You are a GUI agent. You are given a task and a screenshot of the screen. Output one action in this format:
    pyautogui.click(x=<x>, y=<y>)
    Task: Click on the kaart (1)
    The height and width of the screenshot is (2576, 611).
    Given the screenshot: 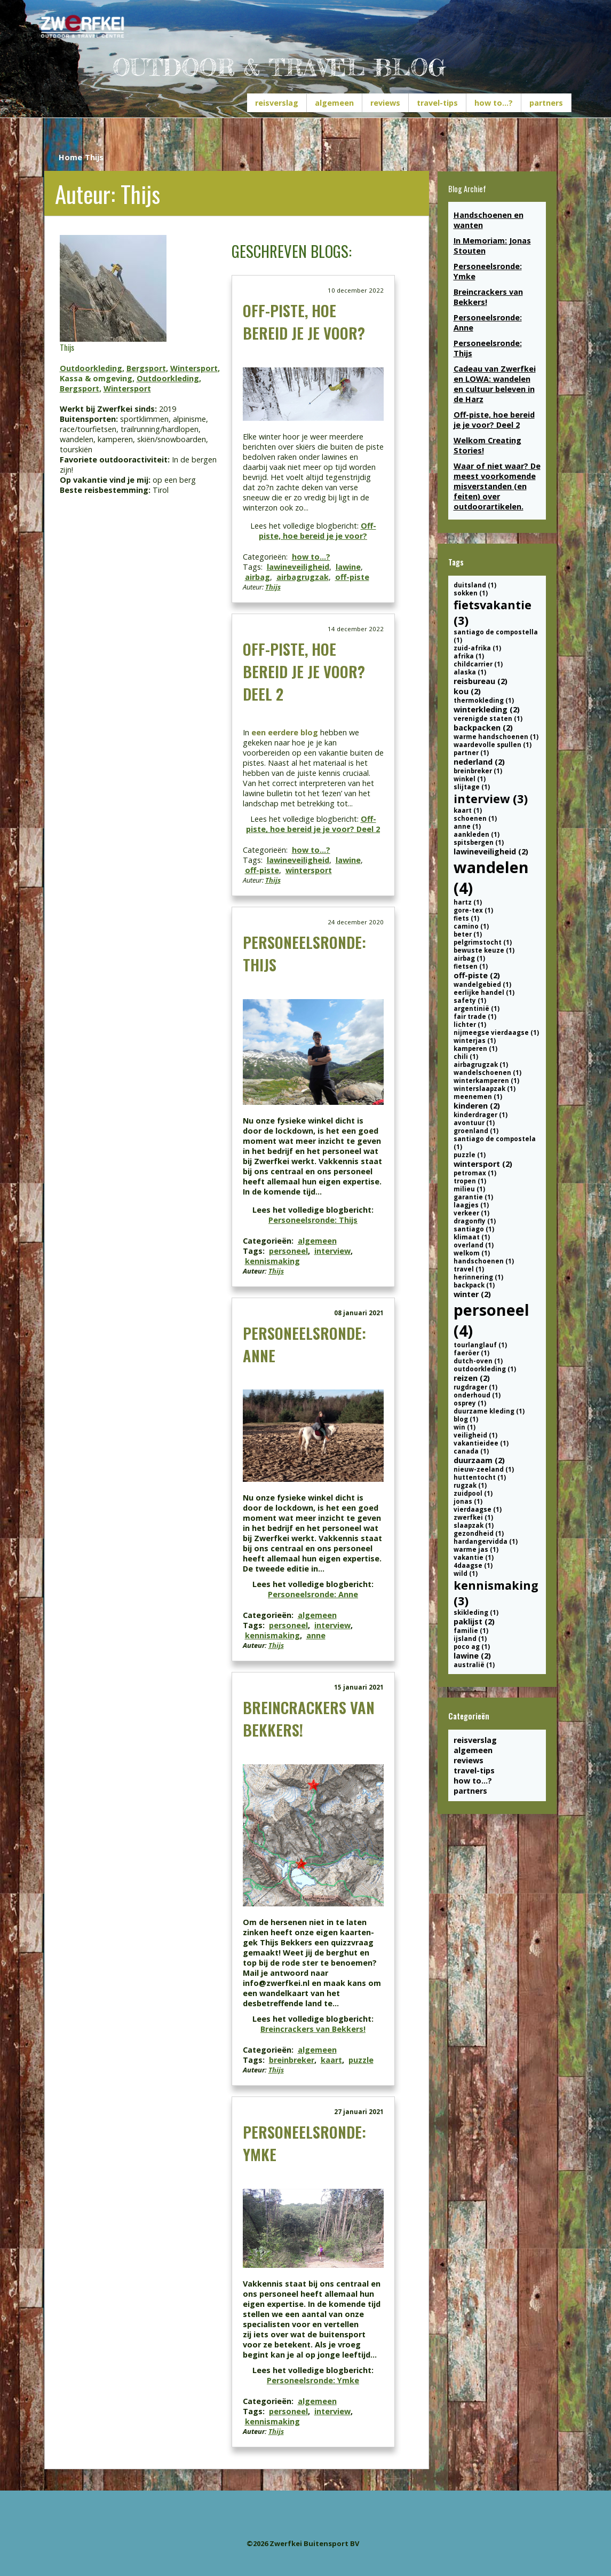 What is the action you would take?
    pyautogui.click(x=468, y=810)
    